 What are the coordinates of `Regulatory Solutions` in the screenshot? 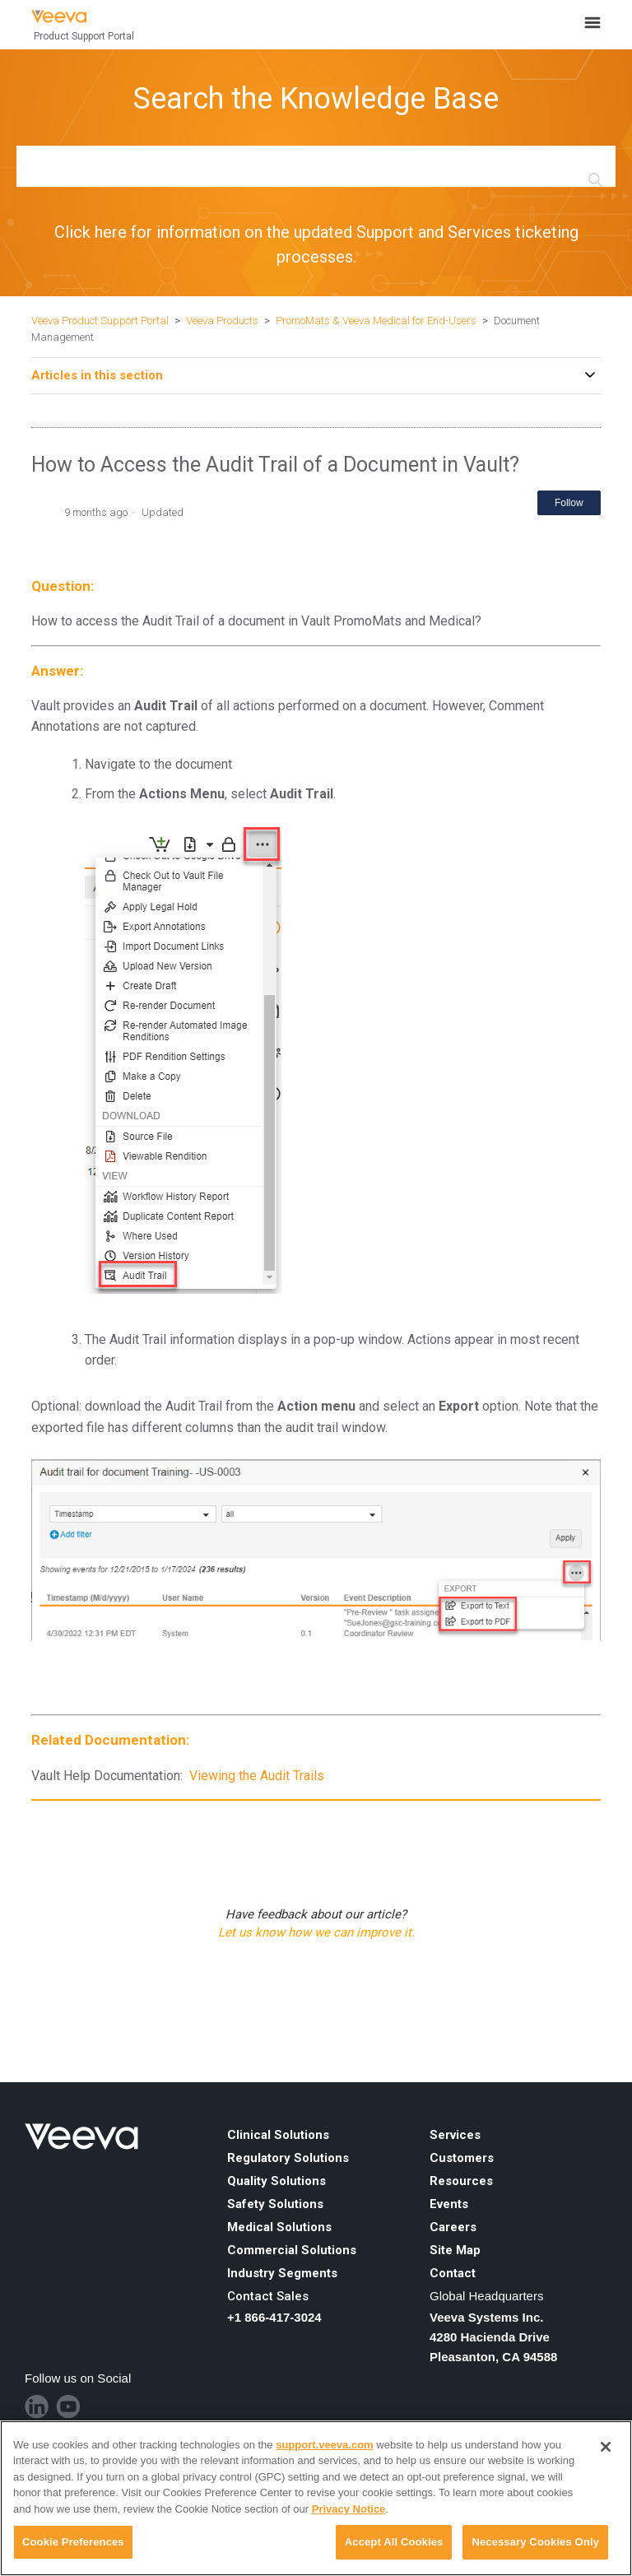 It's located at (288, 2158).